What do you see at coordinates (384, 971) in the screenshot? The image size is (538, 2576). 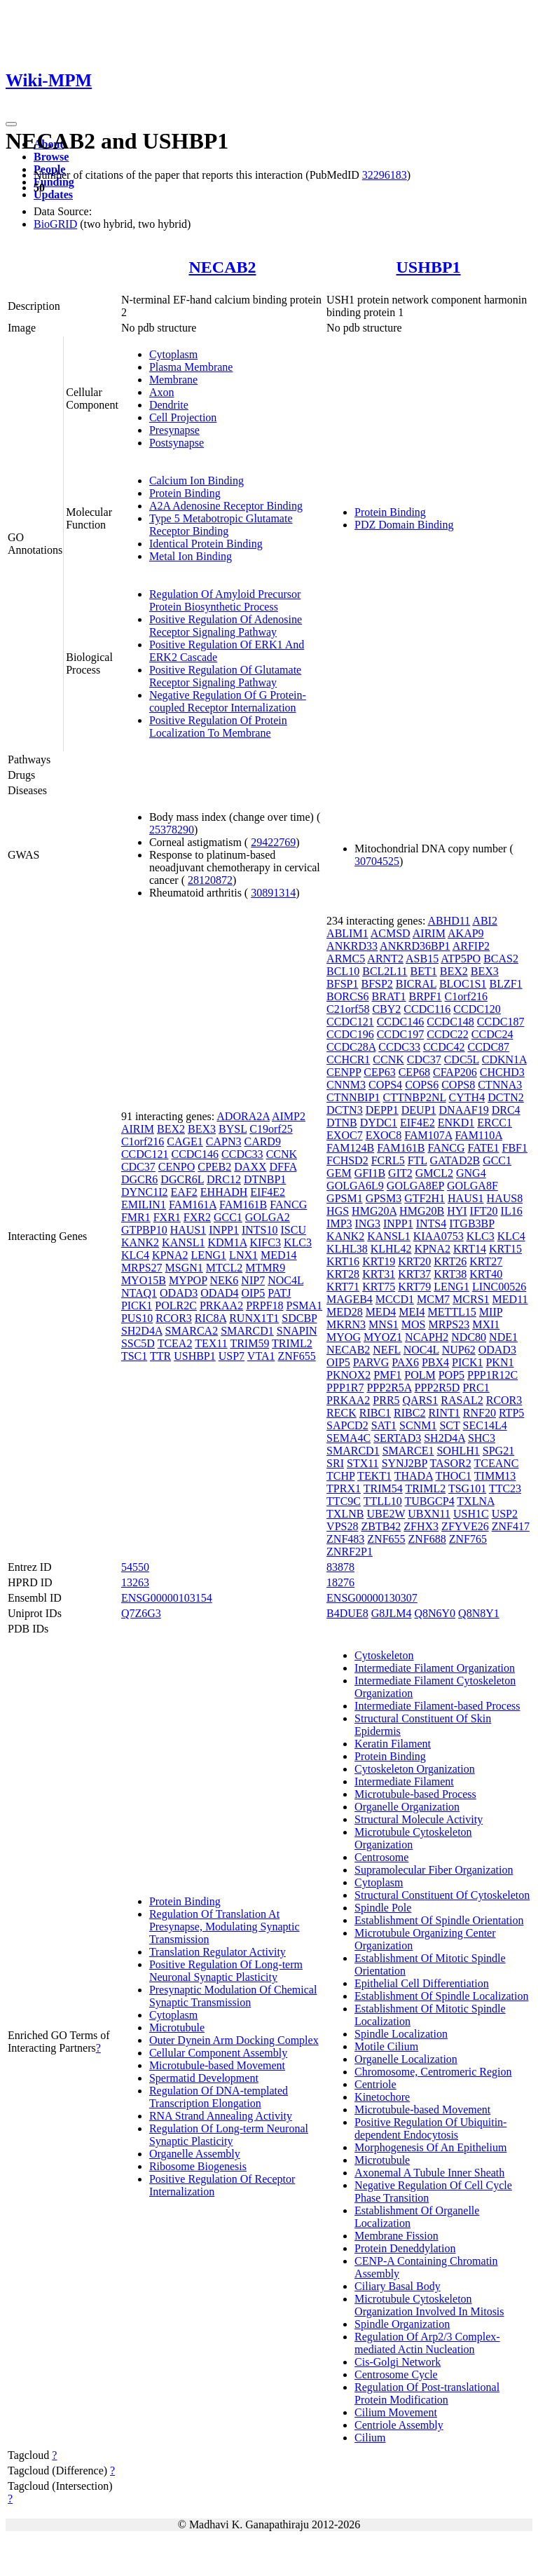 I see `BCL2L11` at bounding box center [384, 971].